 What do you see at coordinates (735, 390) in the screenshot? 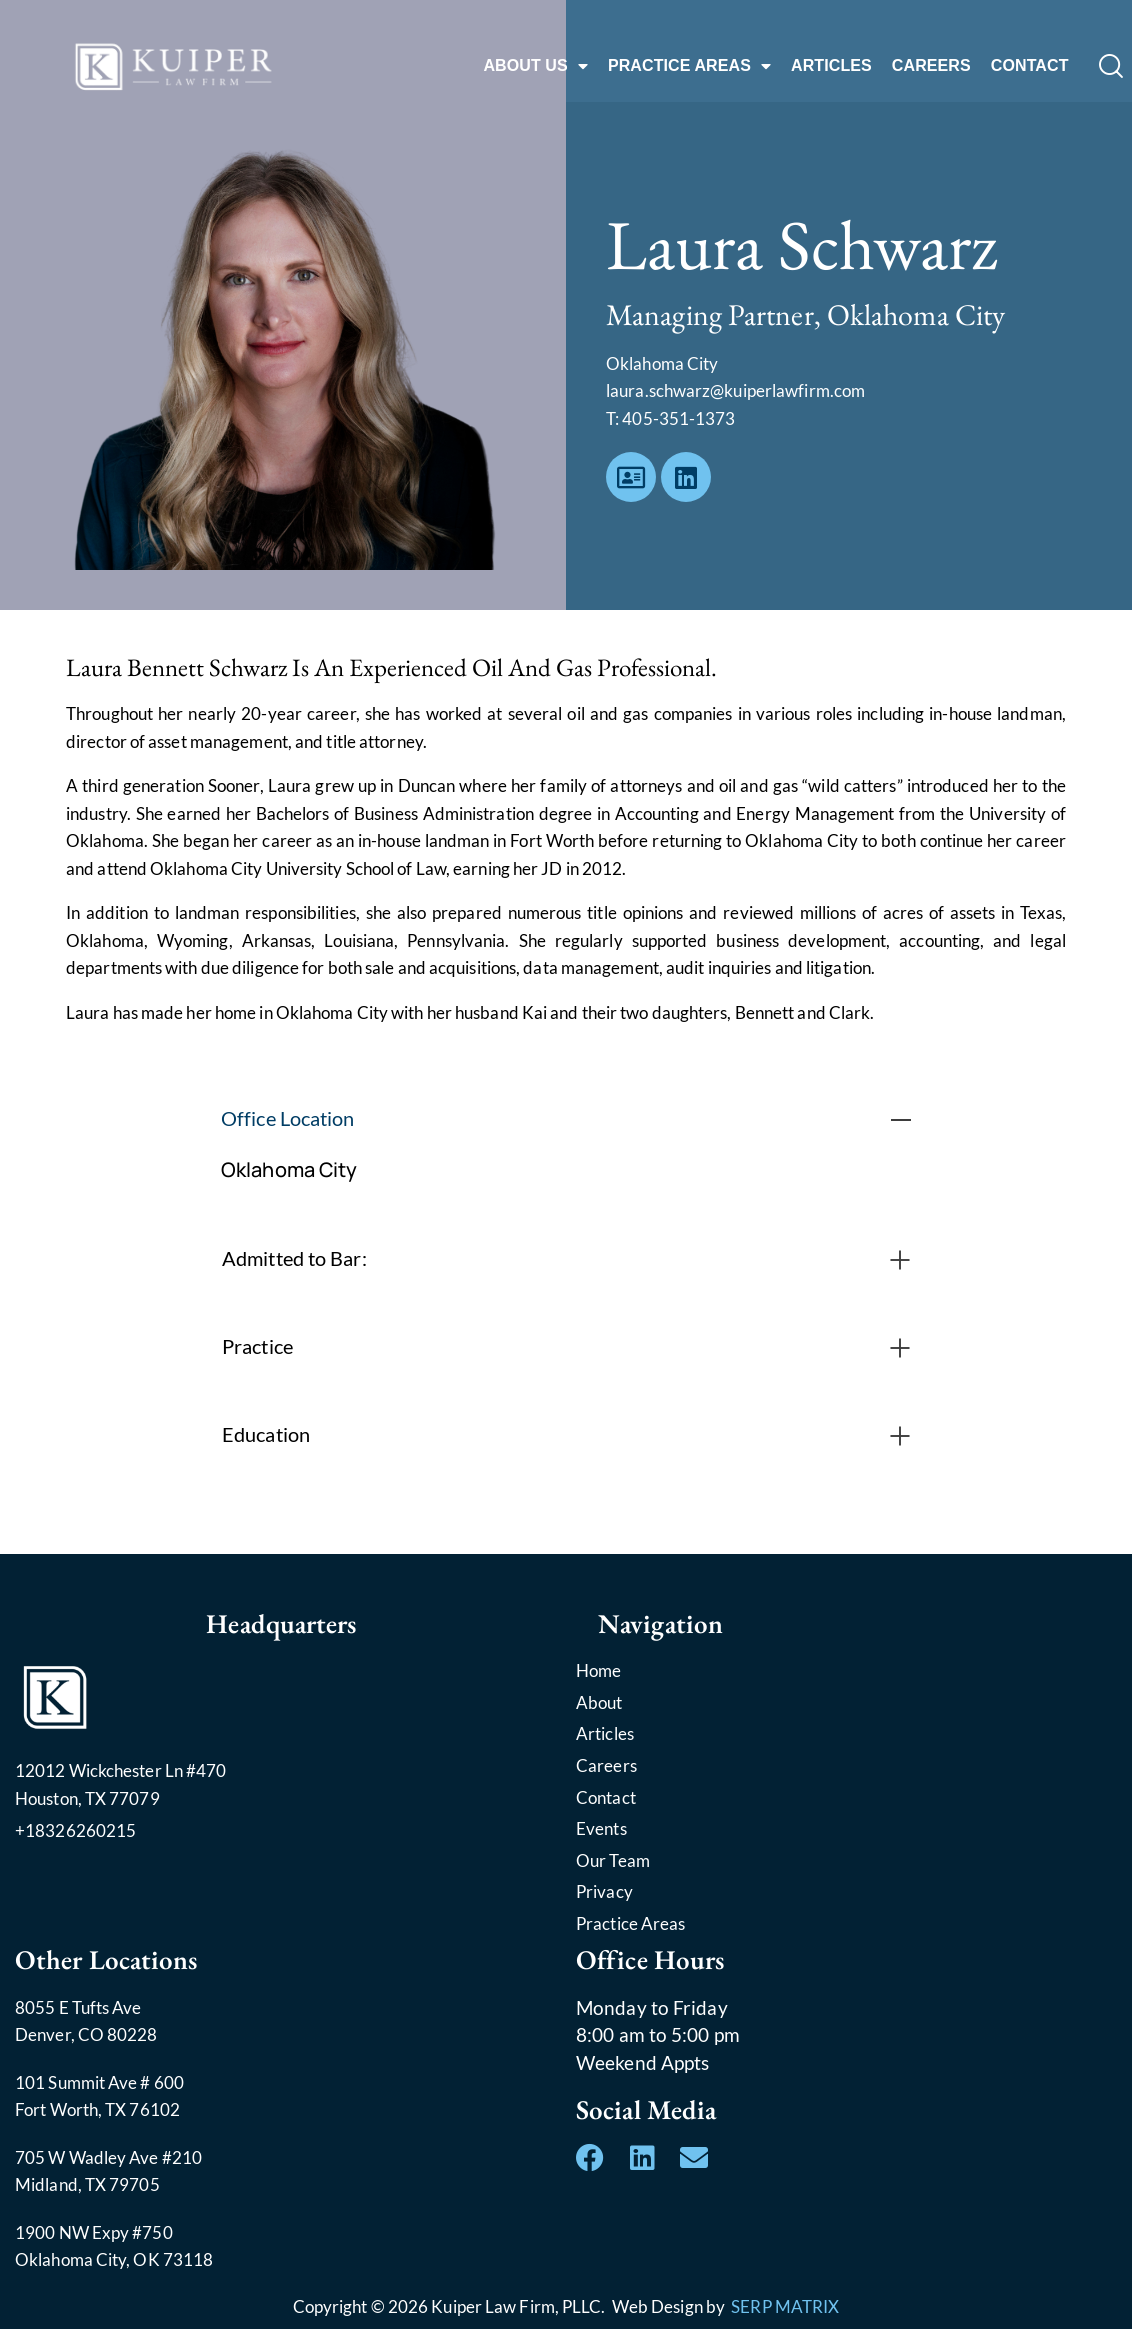
I see `laura.schwarz@kuiperlawfirm.com` at bounding box center [735, 390].